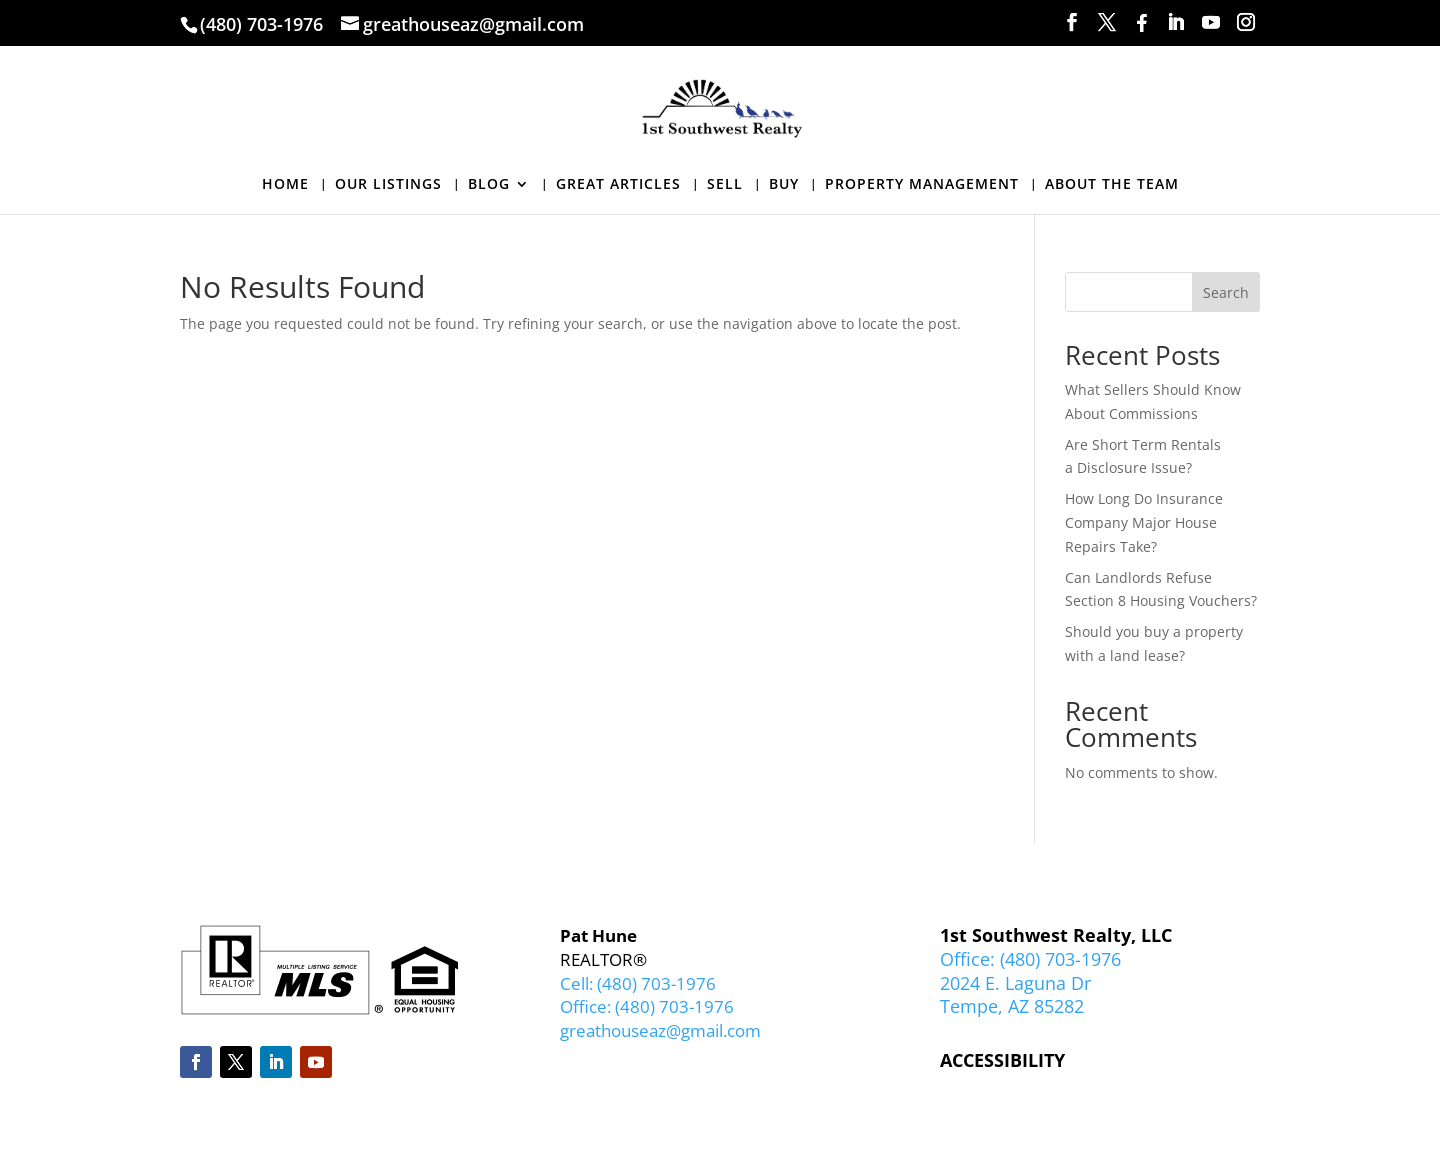 Image resolution: width=1440 pixels, height=1167 pixels. I want to click on [YouTube], so click(1211, 22).